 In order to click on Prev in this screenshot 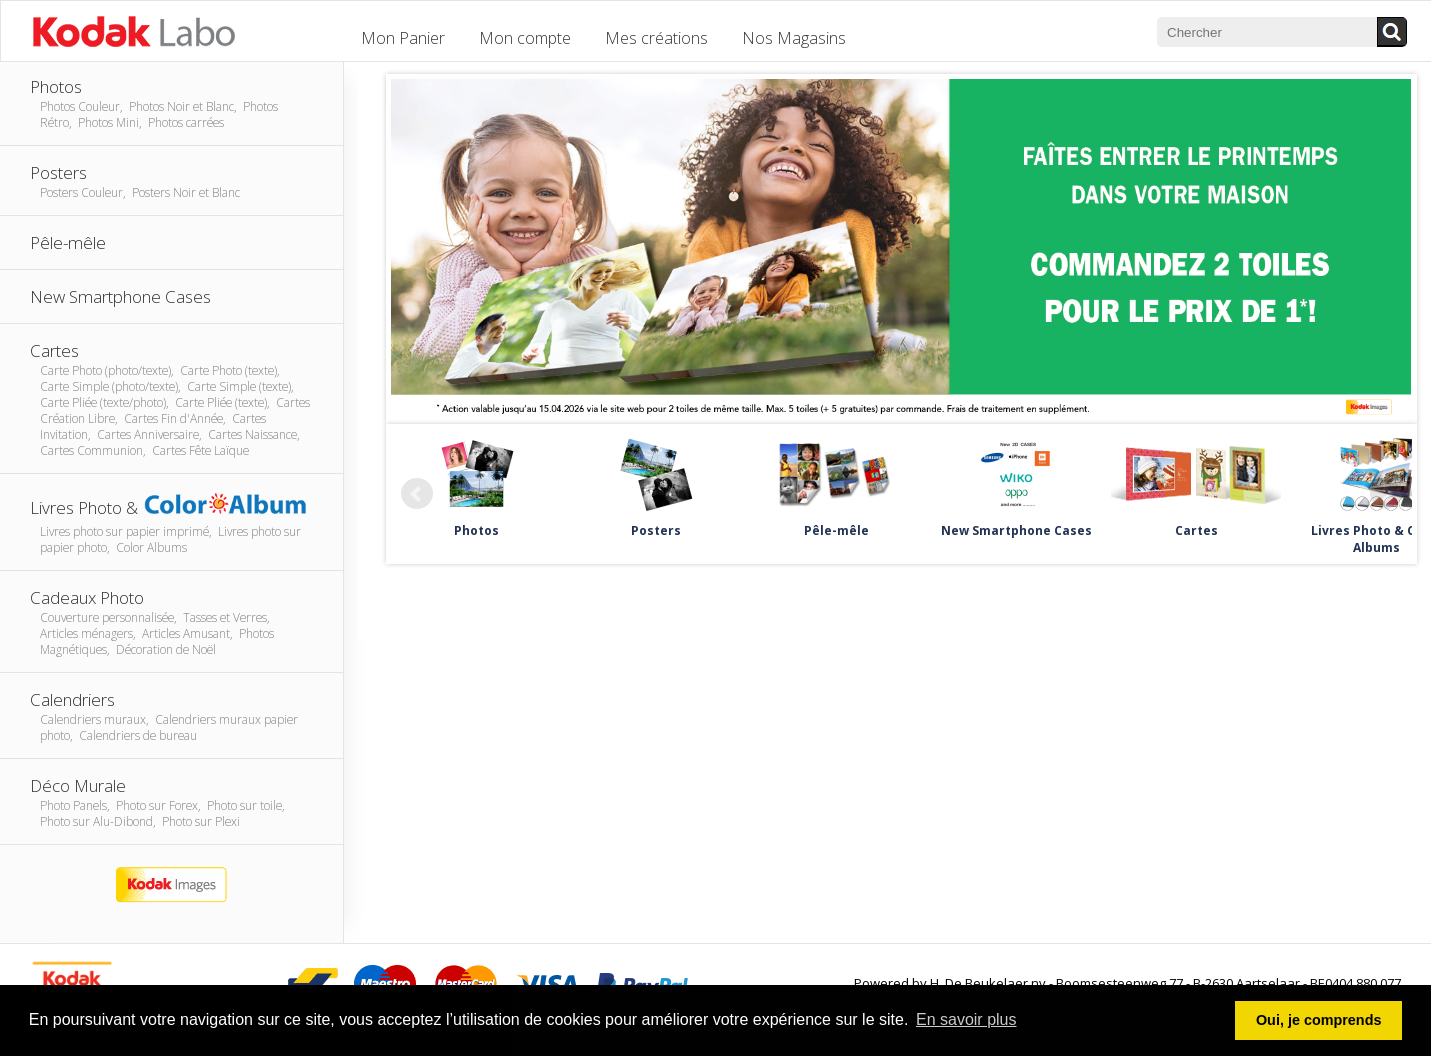, I will do `click(417, 494)`.